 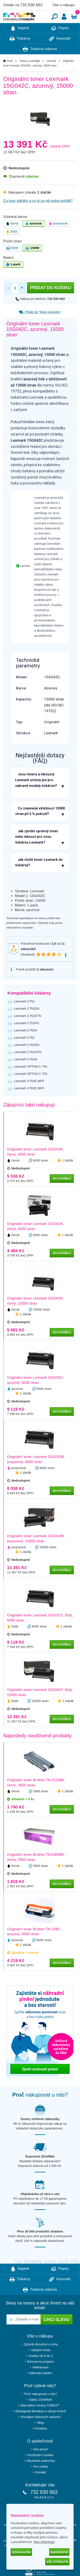 I want to click on Více informací, so click(x=44, y=2542).